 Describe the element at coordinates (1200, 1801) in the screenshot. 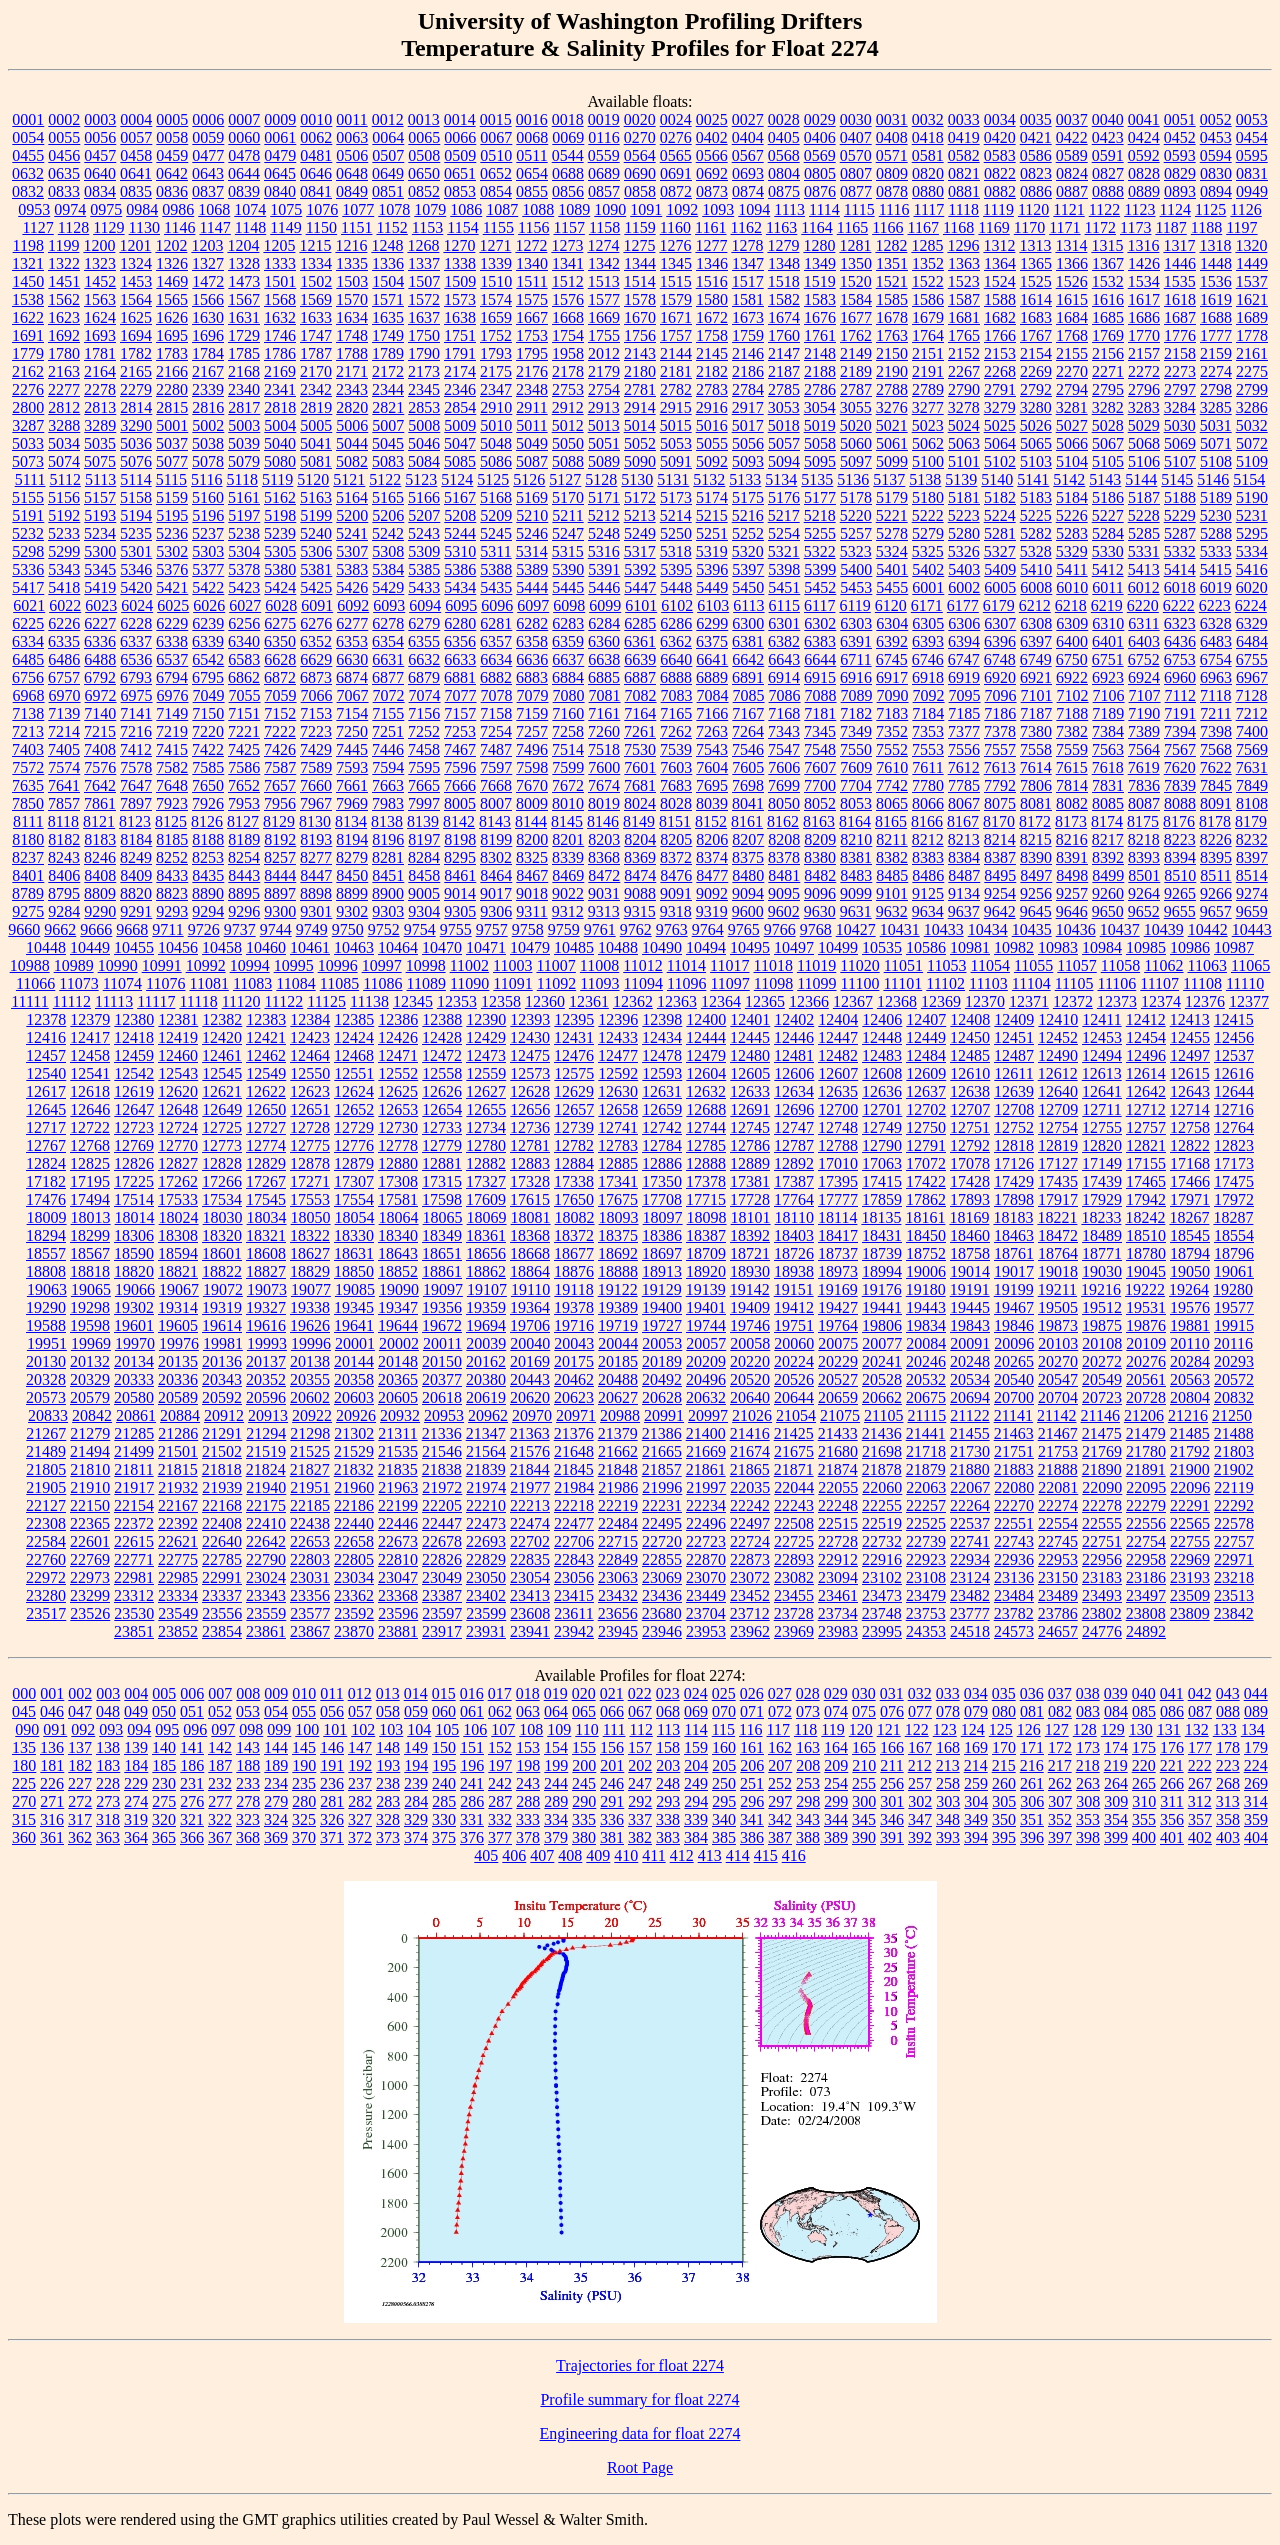

I see `312` at that location.